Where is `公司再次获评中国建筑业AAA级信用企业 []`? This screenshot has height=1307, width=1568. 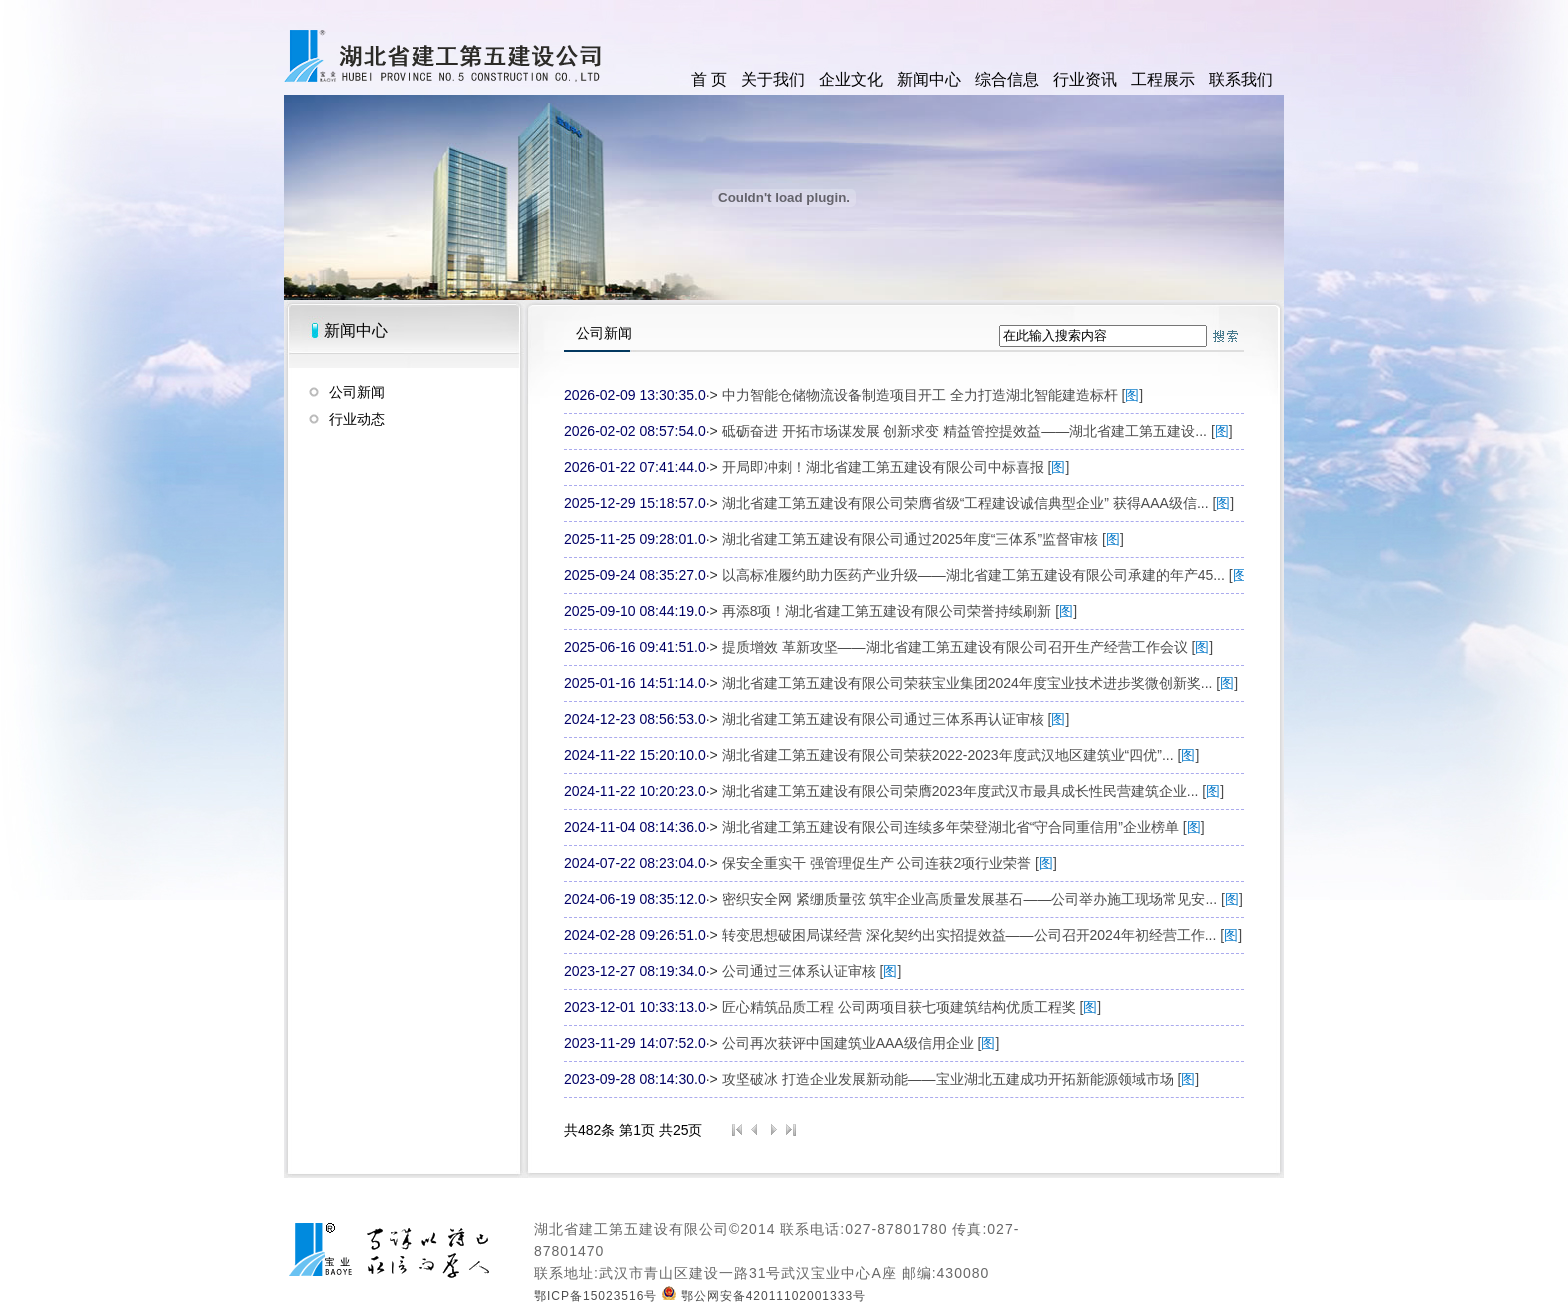
公司再次获评中国建筑业AAA级信用企业 [] is located at coordinates (861, 1043).